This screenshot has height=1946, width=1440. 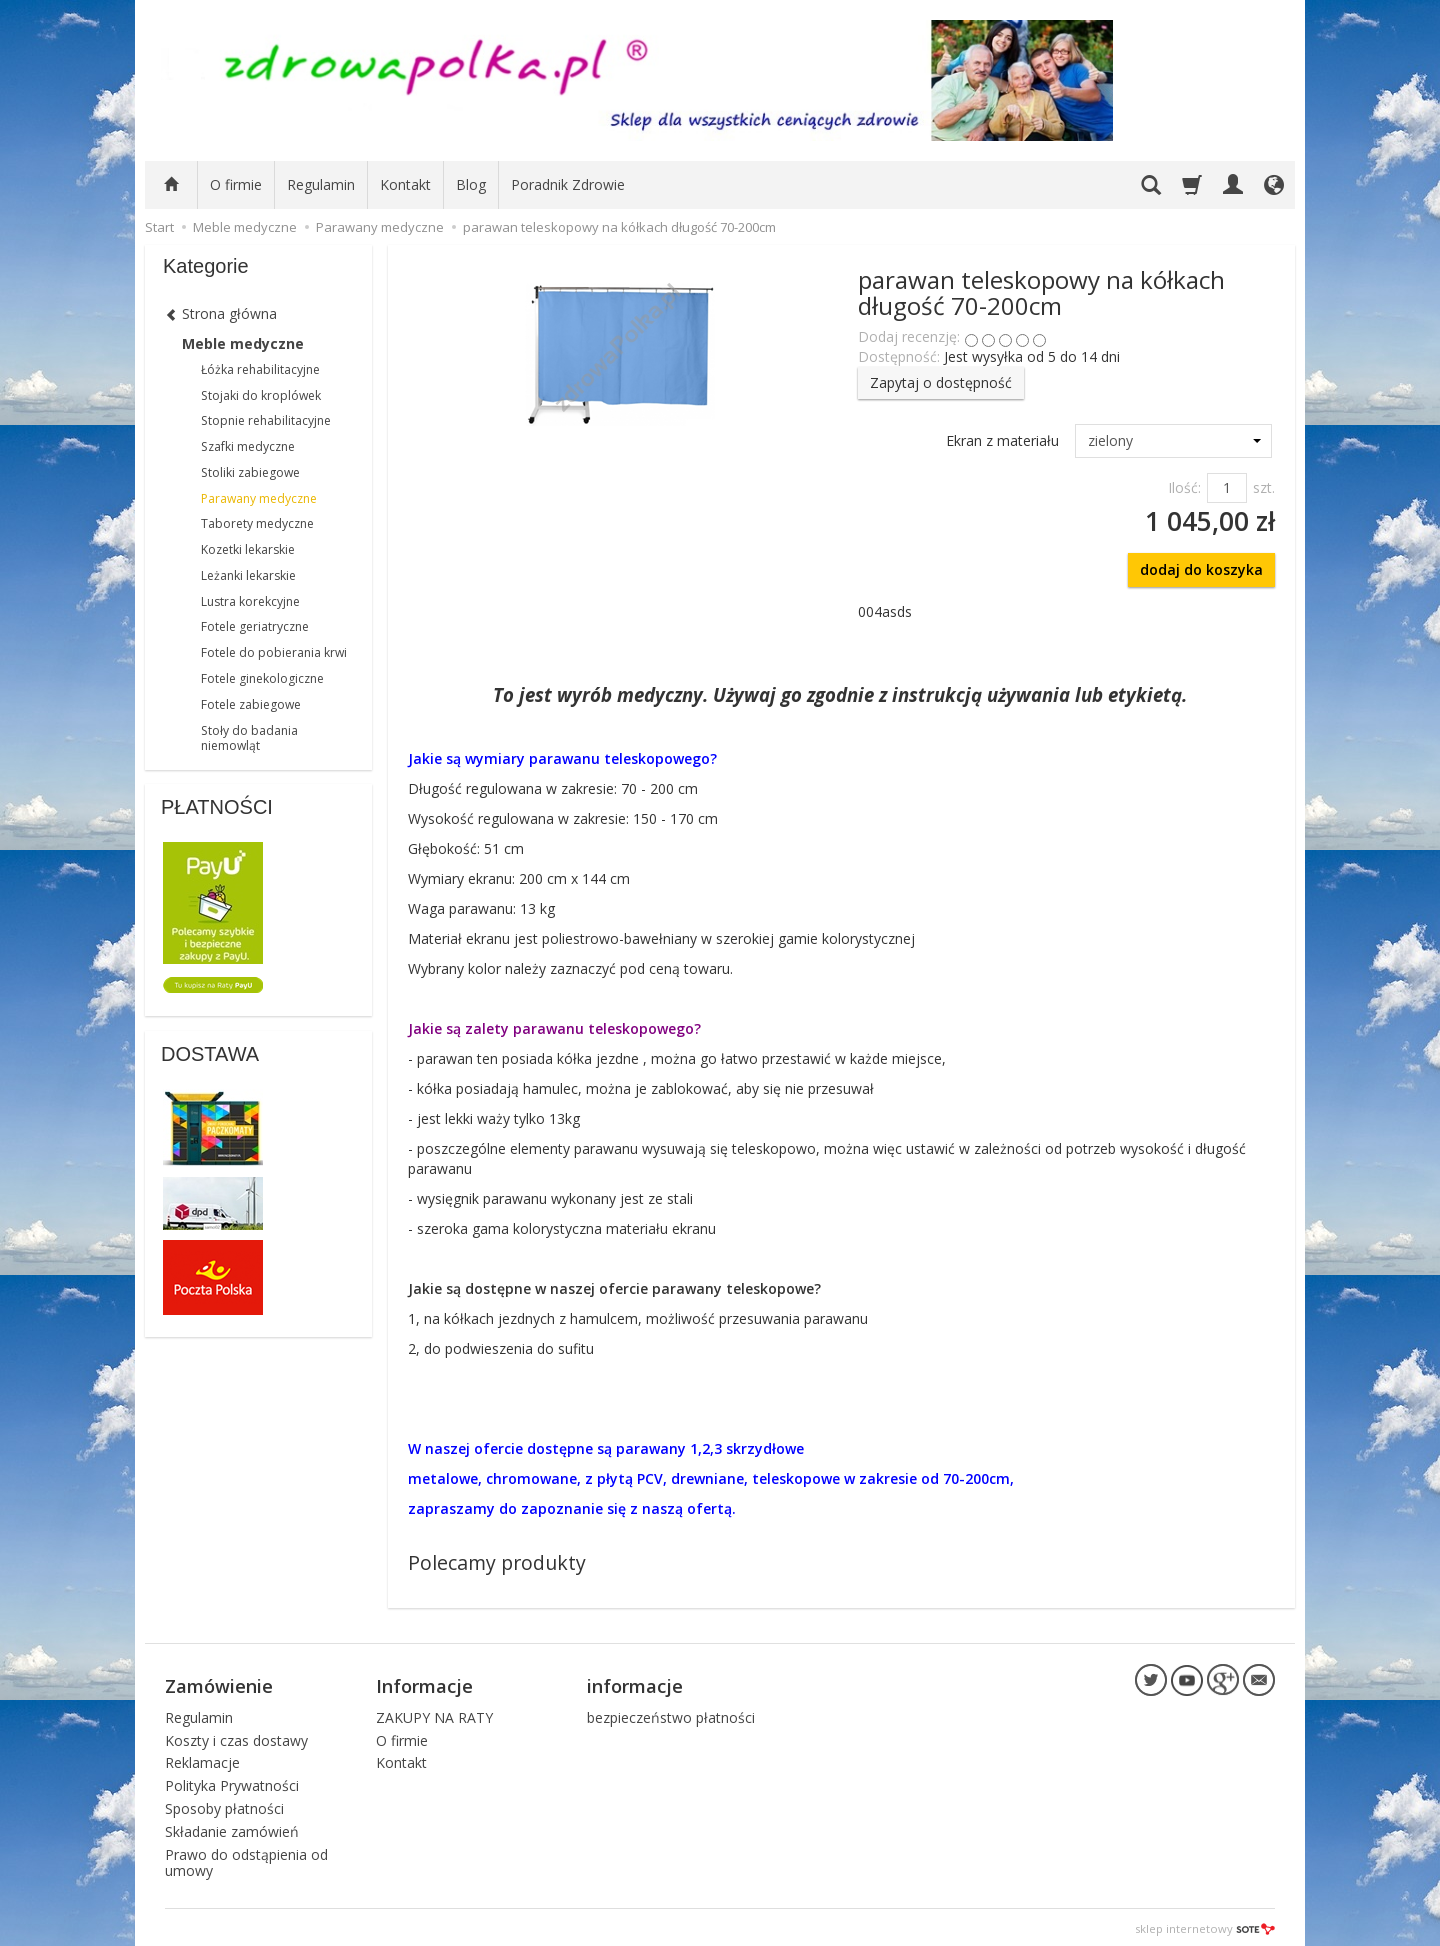 What do you see at coordinates (246, 1860) in the screenshot?
I see `Prawo do odstąpienia od umowy` at bounding box center [246, 1860].